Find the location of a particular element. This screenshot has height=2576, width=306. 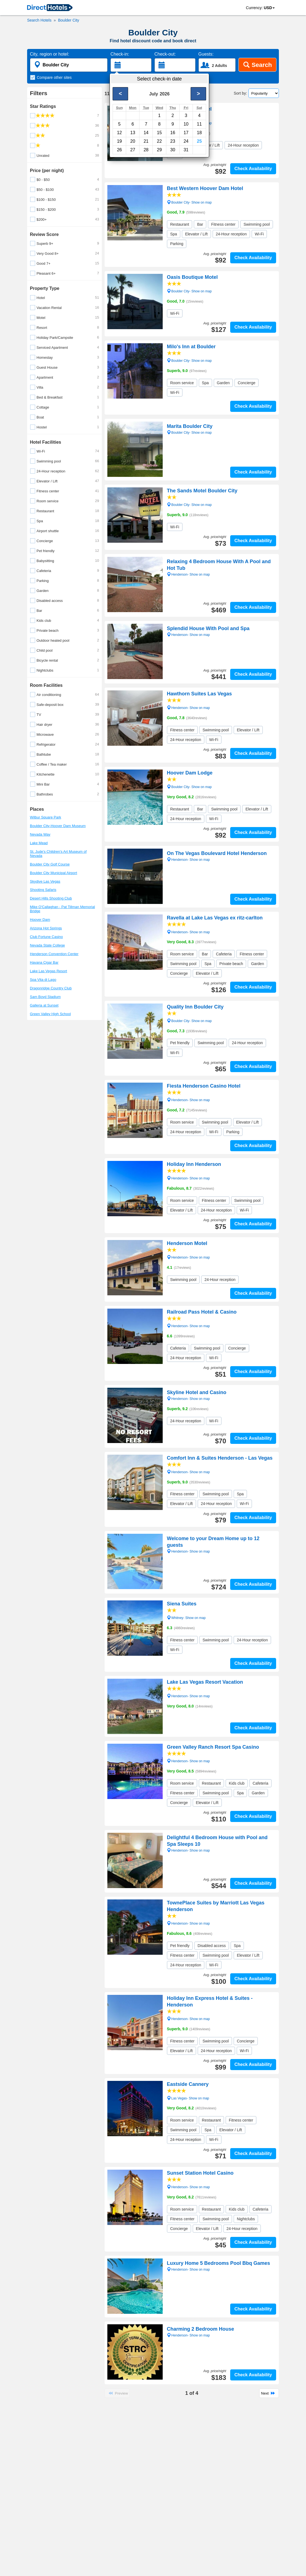

23 is located at coordinates (172, 141).